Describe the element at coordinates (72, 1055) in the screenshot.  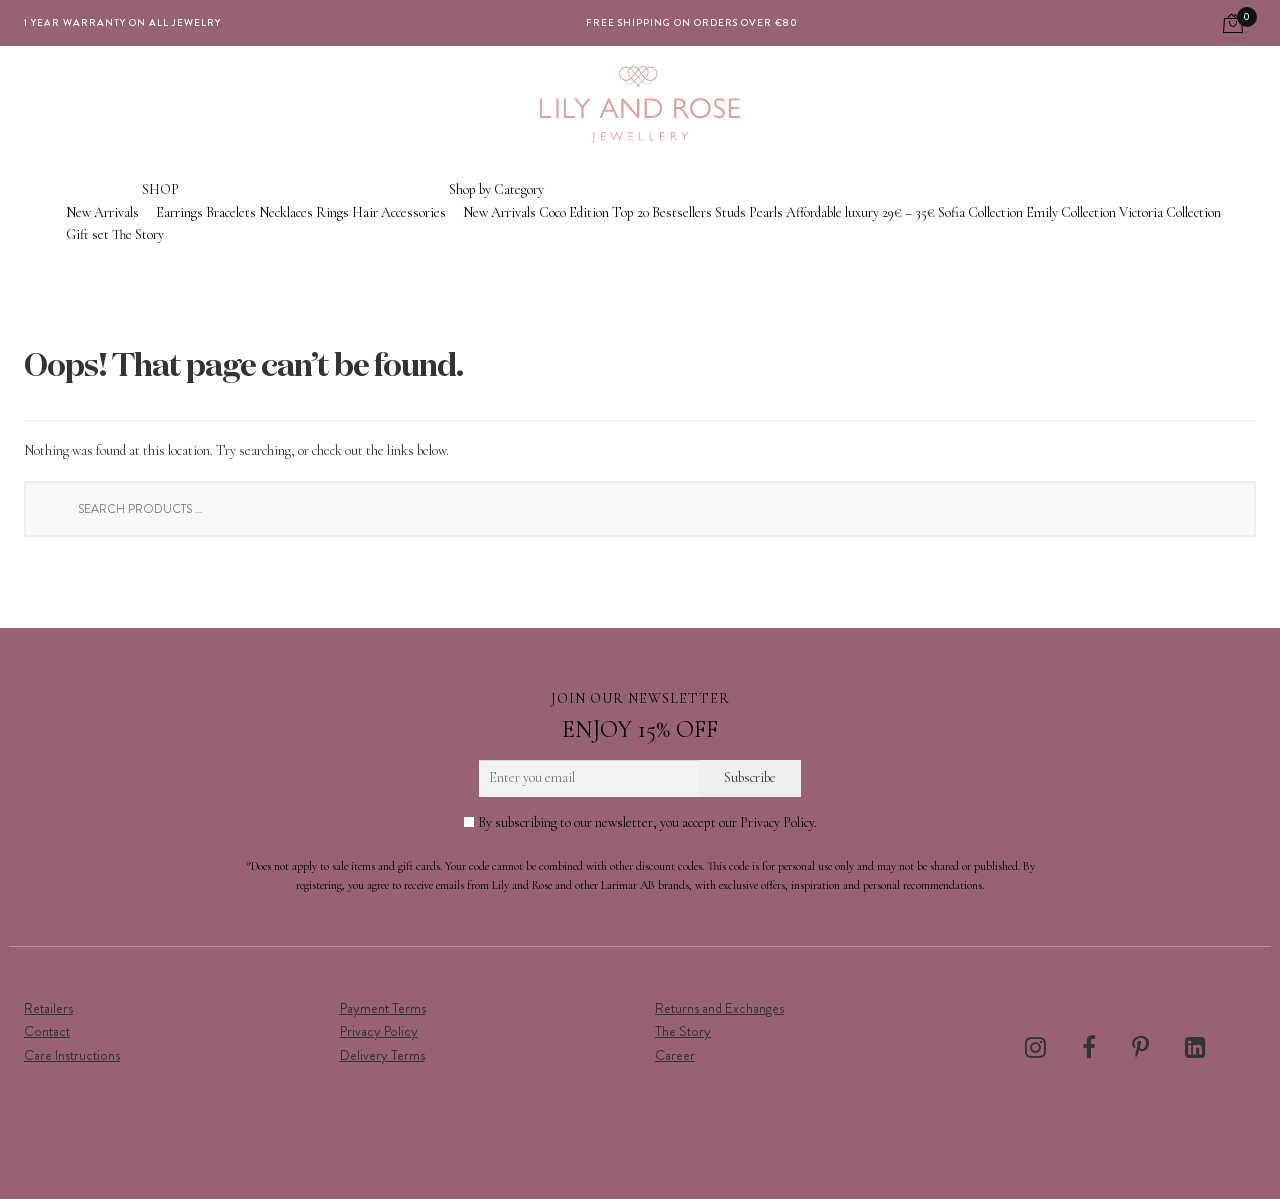
I see `Care Instructions` at that location.